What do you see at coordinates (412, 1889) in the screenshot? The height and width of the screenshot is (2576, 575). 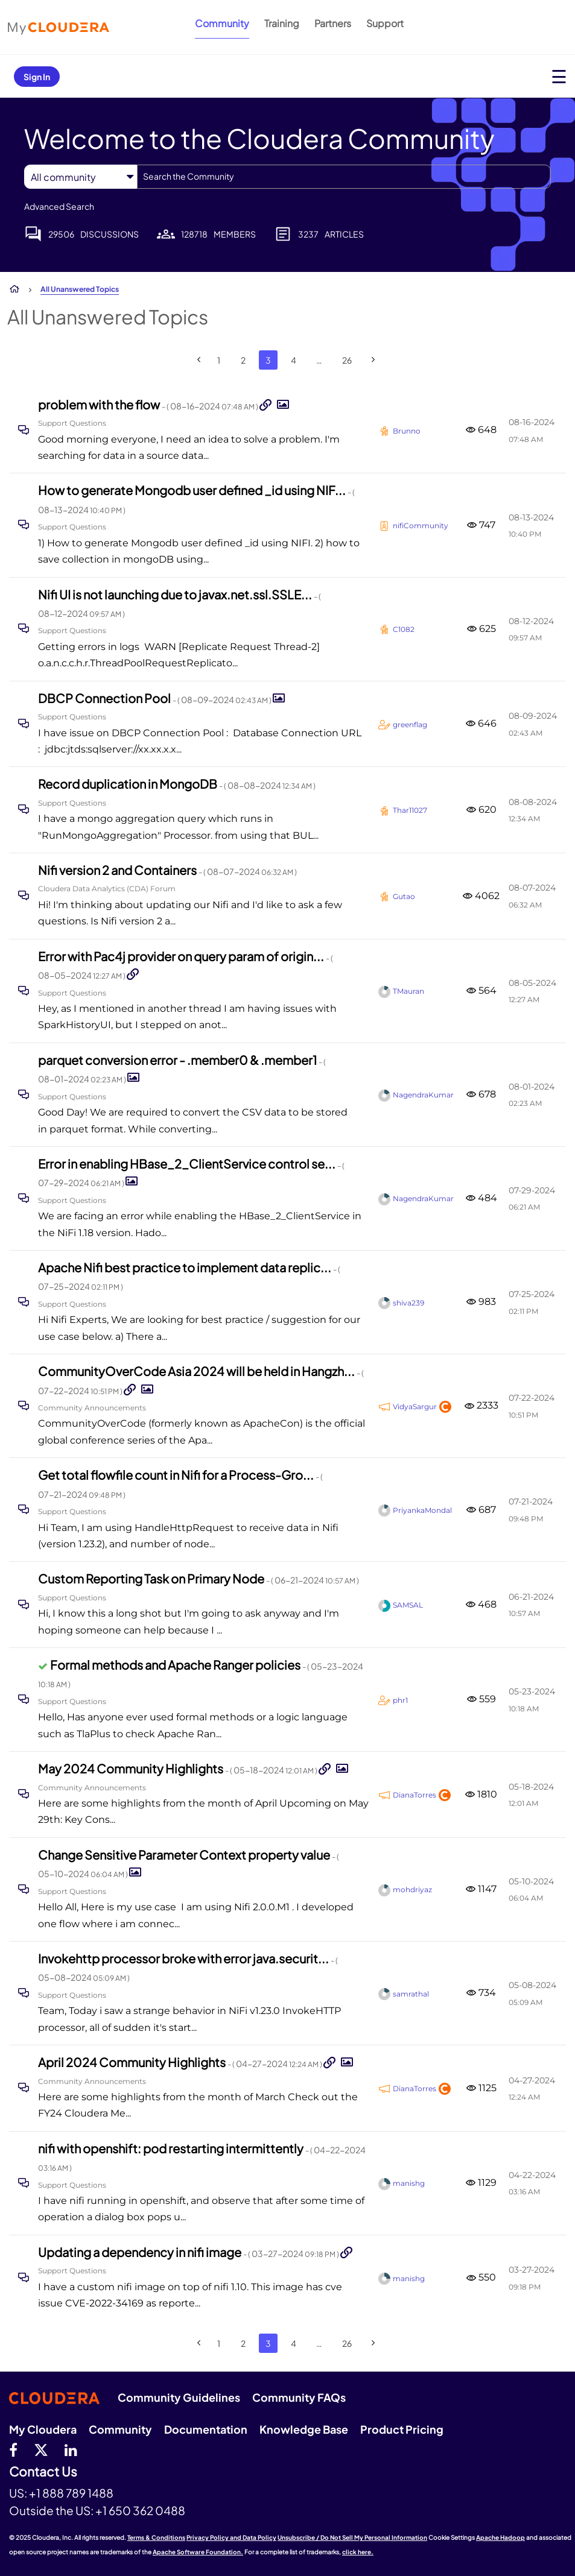 I see `[View Profile of mohdriyaz]` at bounding box center [412, 1889].